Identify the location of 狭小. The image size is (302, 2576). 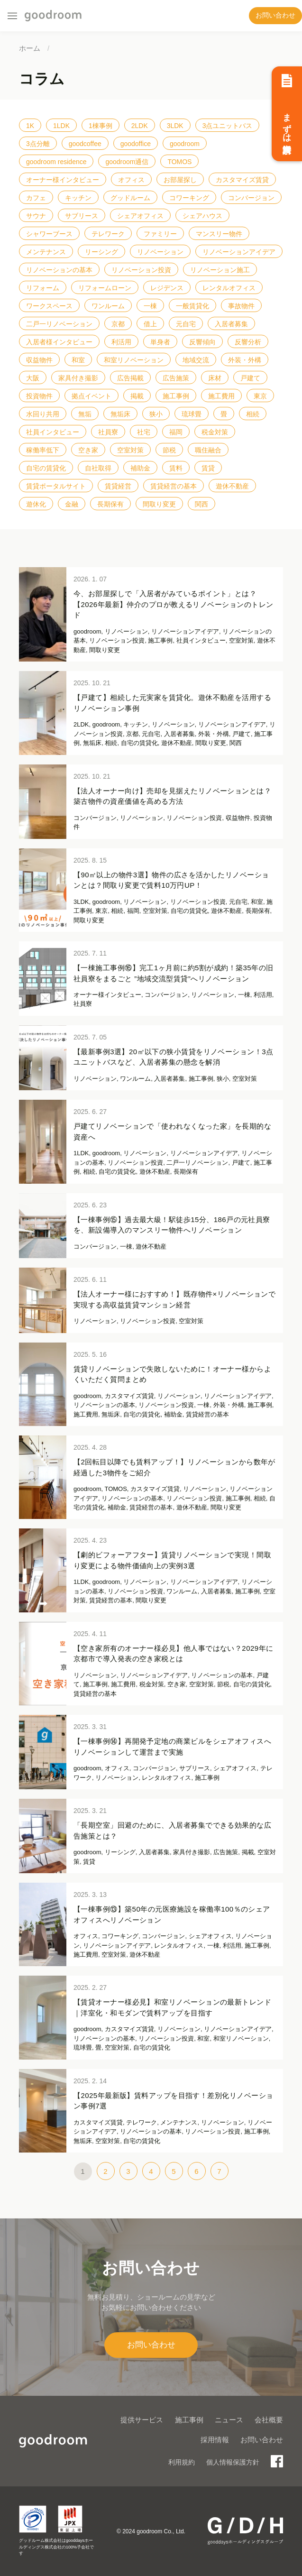
(156, 414).